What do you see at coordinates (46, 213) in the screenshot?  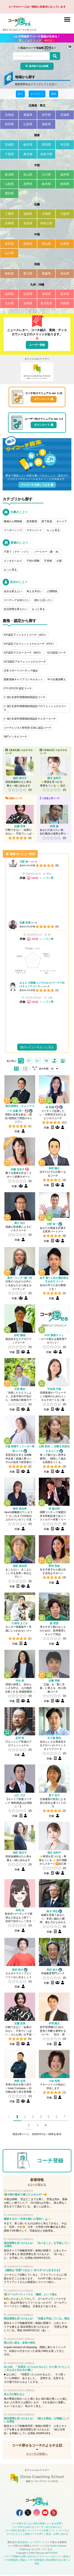 I see `京都府` at bounding box center [46, 213].